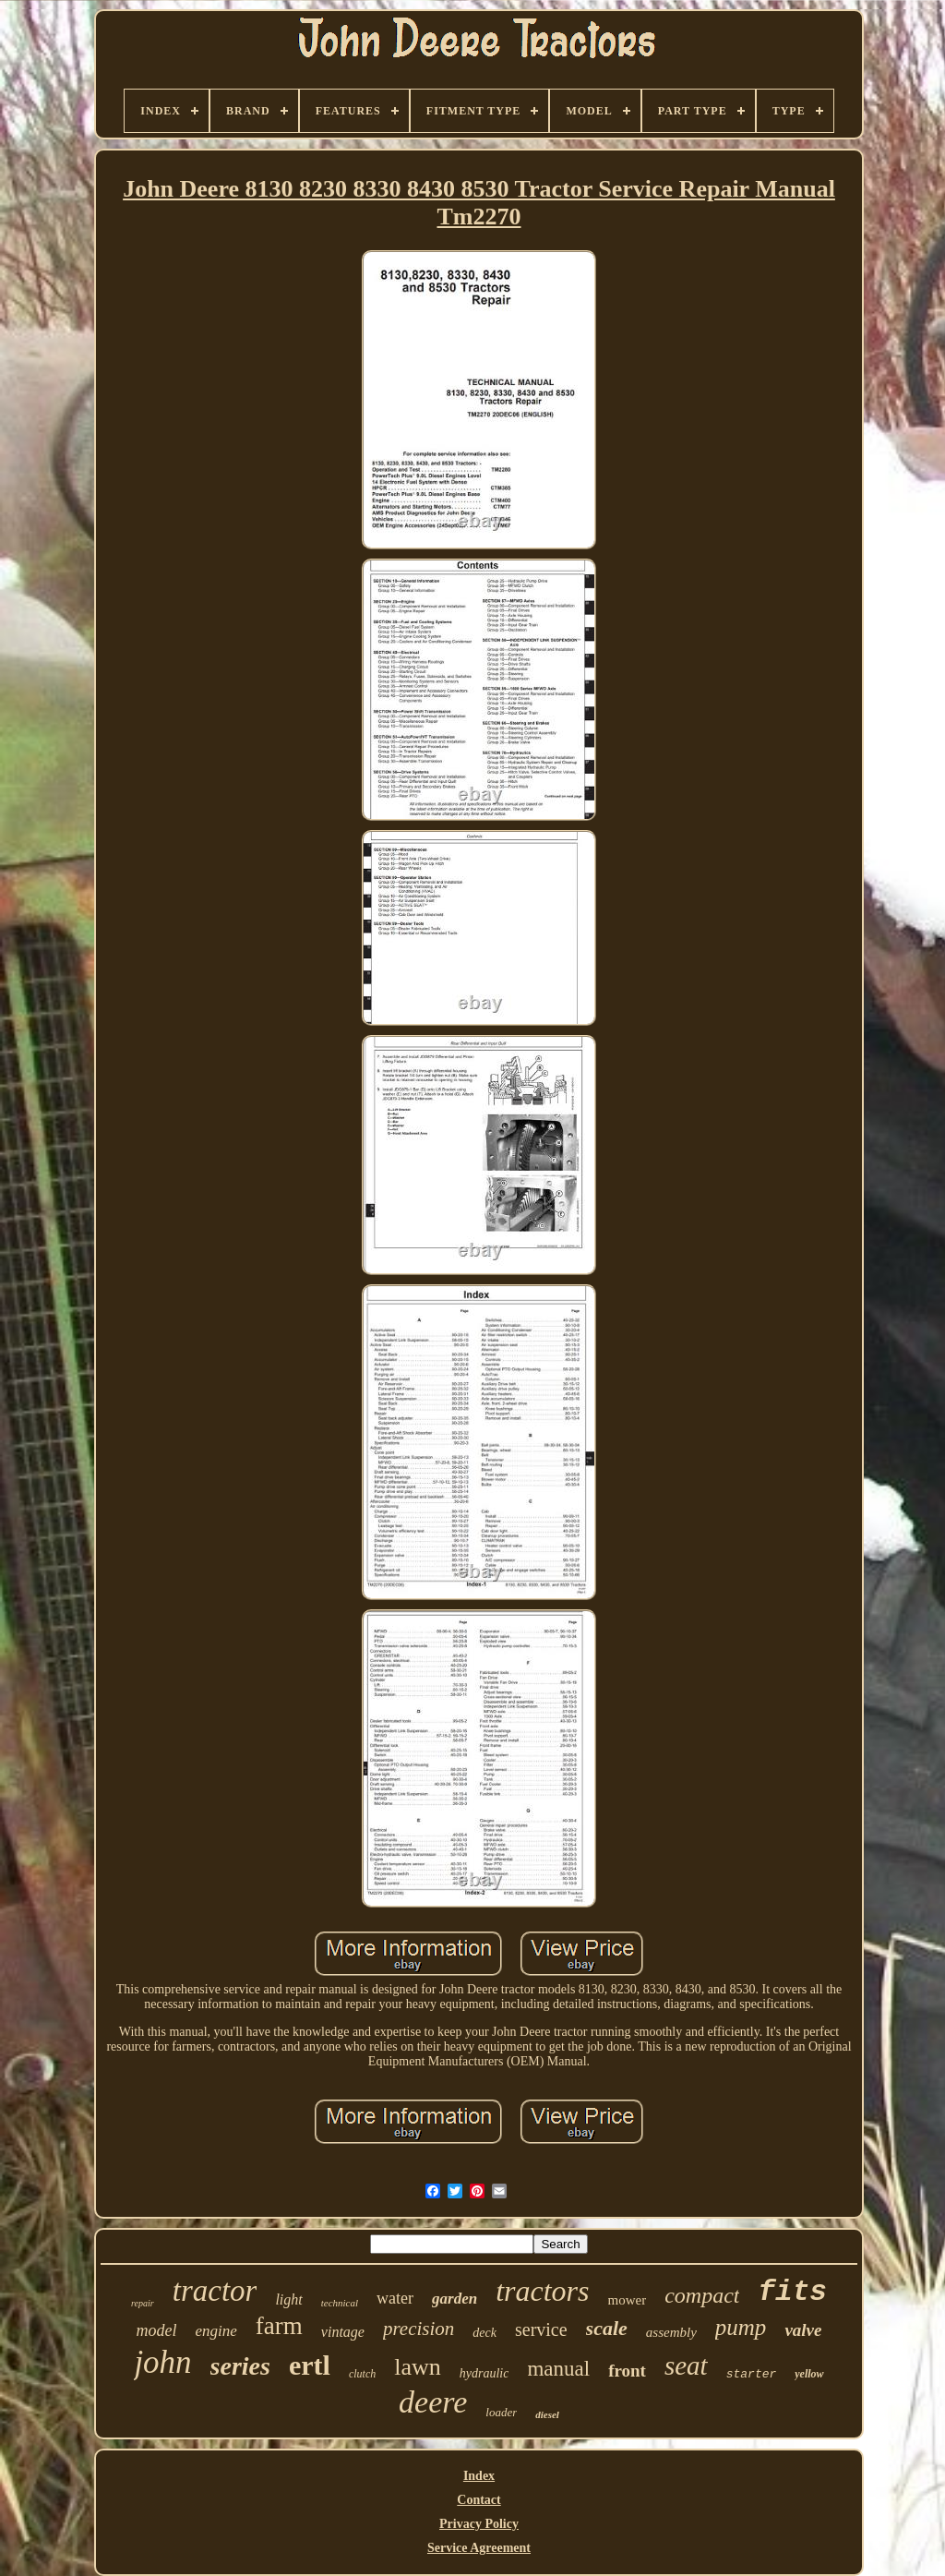 This screenshot has height=2576, width=945. I want to click on tractor, so click(215, 2290).